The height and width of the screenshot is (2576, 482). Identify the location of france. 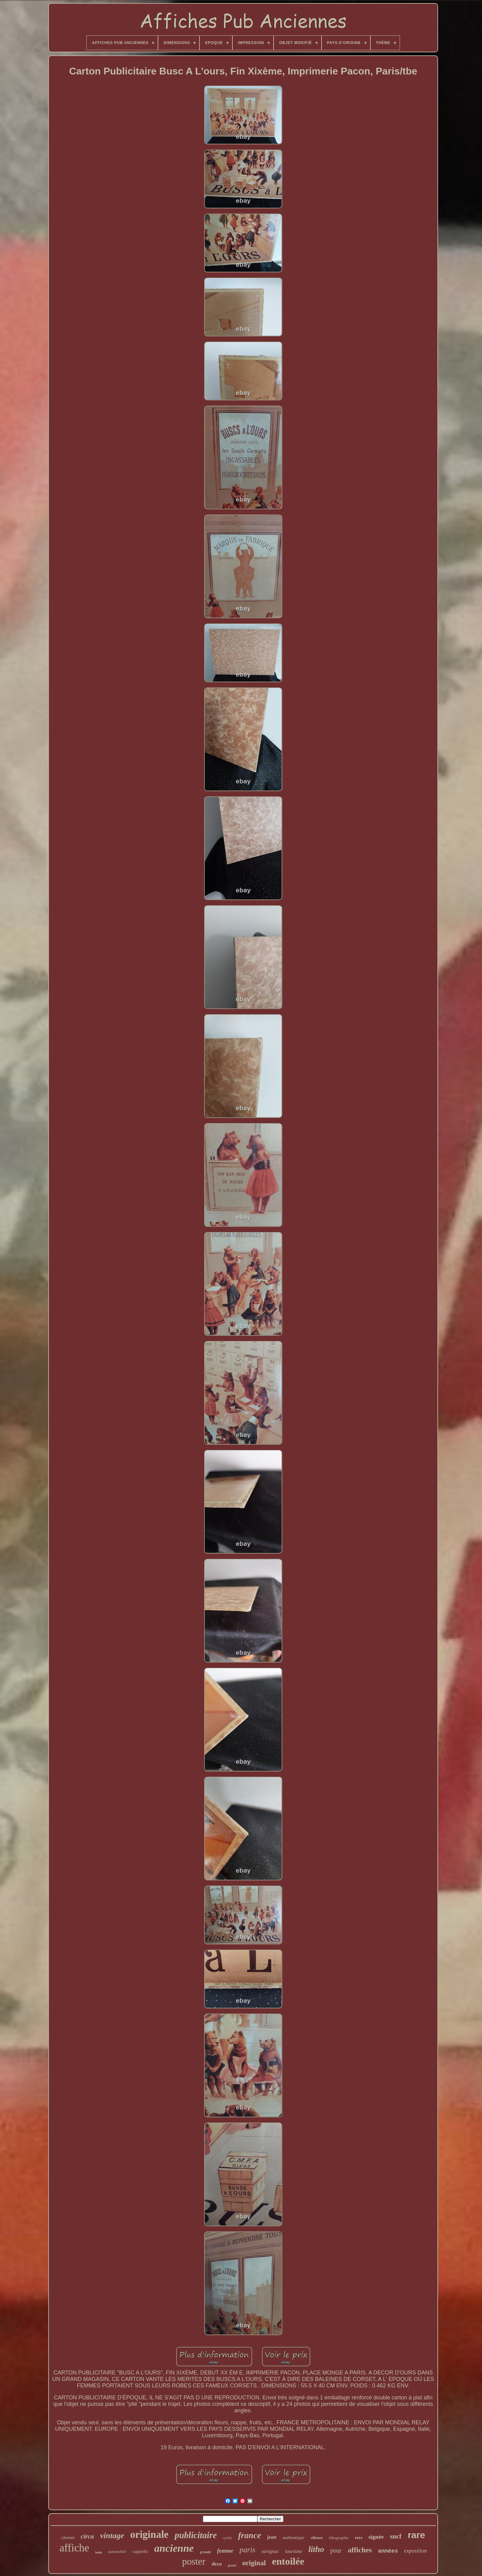
(249, 2535).